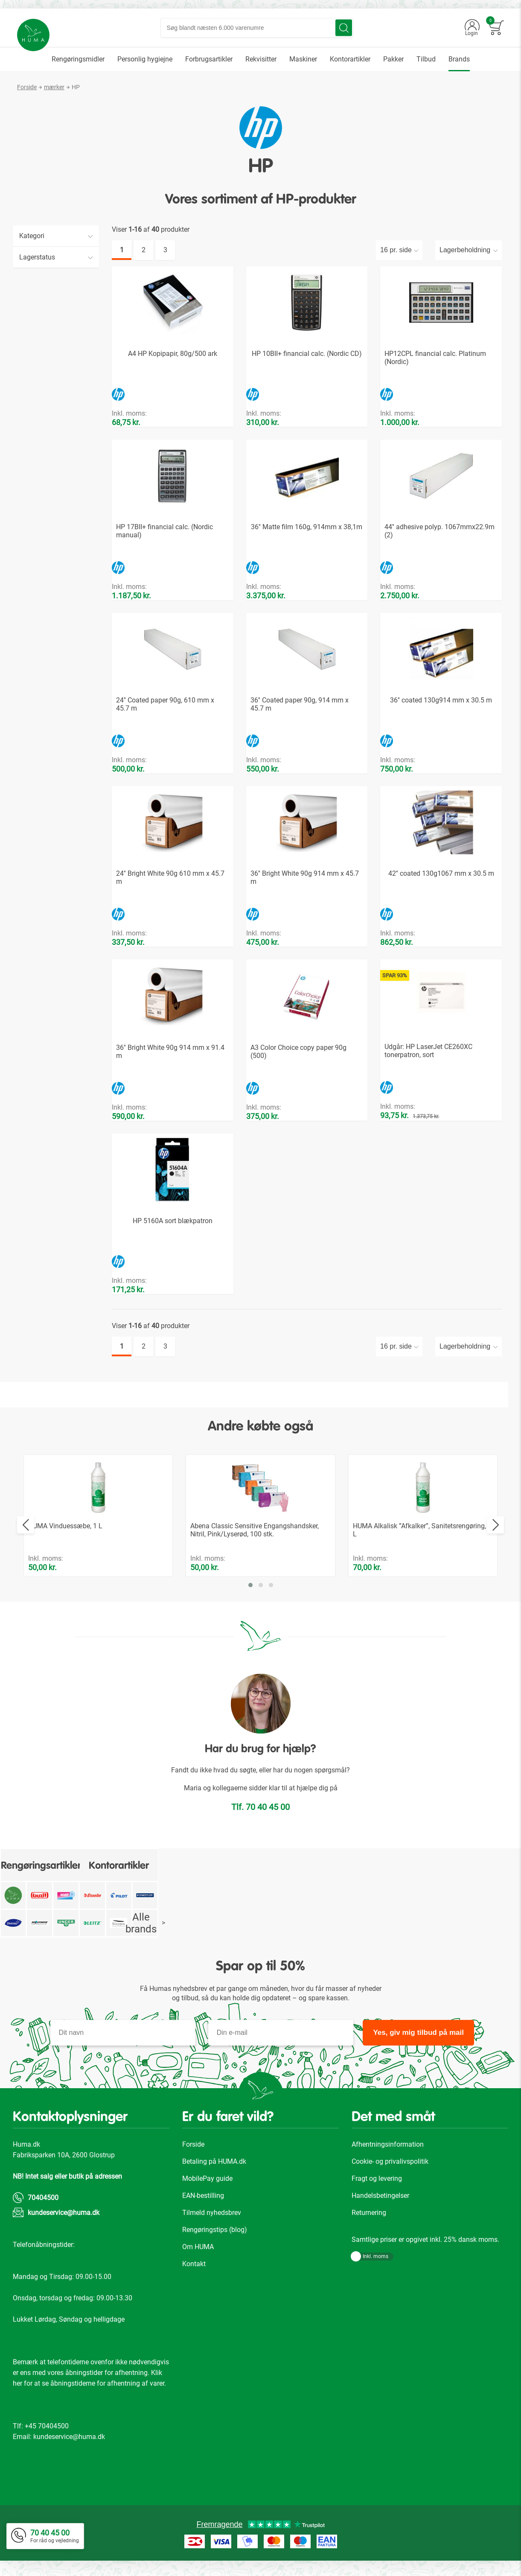  Describe the element at coordinates (145, 1930) in the screenshot. I see `Alle brands` at that location.